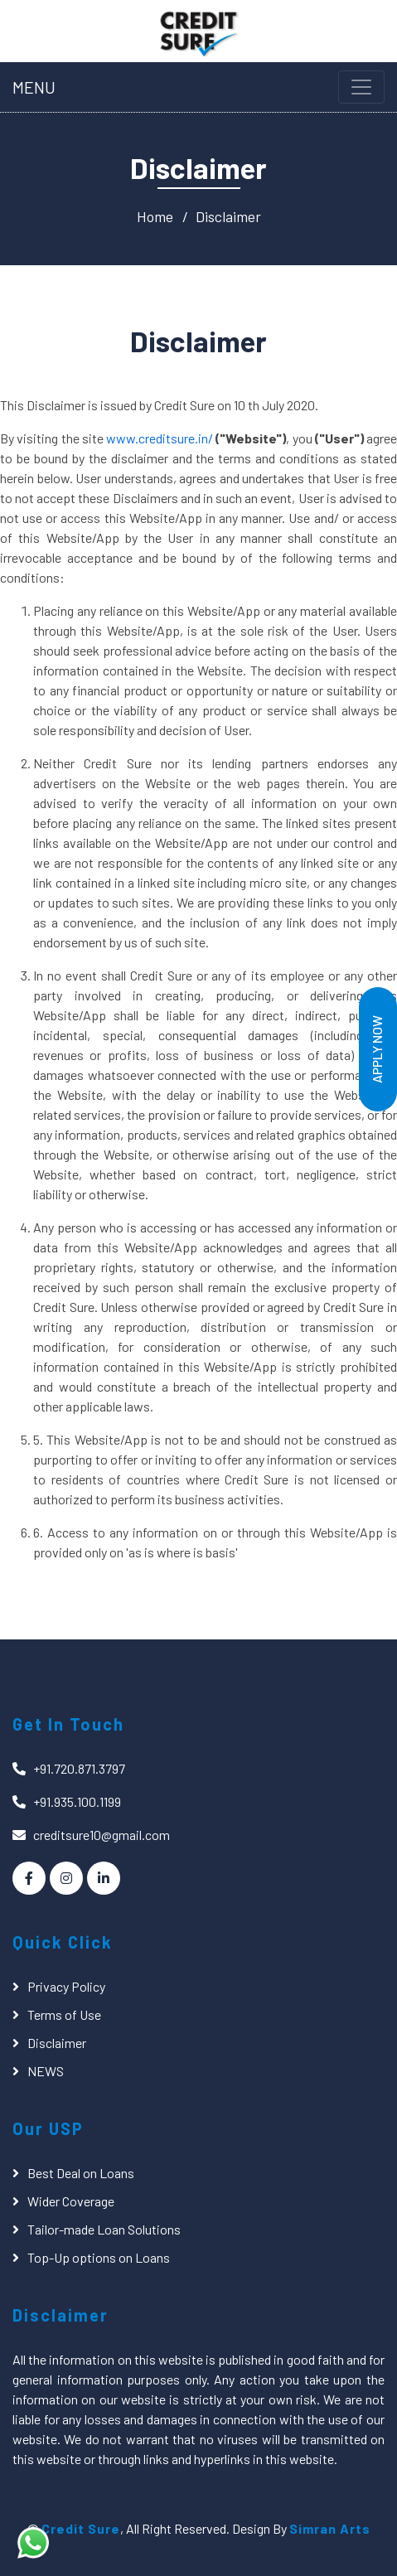 This screenshot has height=2576, width=397. I want to click on Disclaimer, so click(228, 216).